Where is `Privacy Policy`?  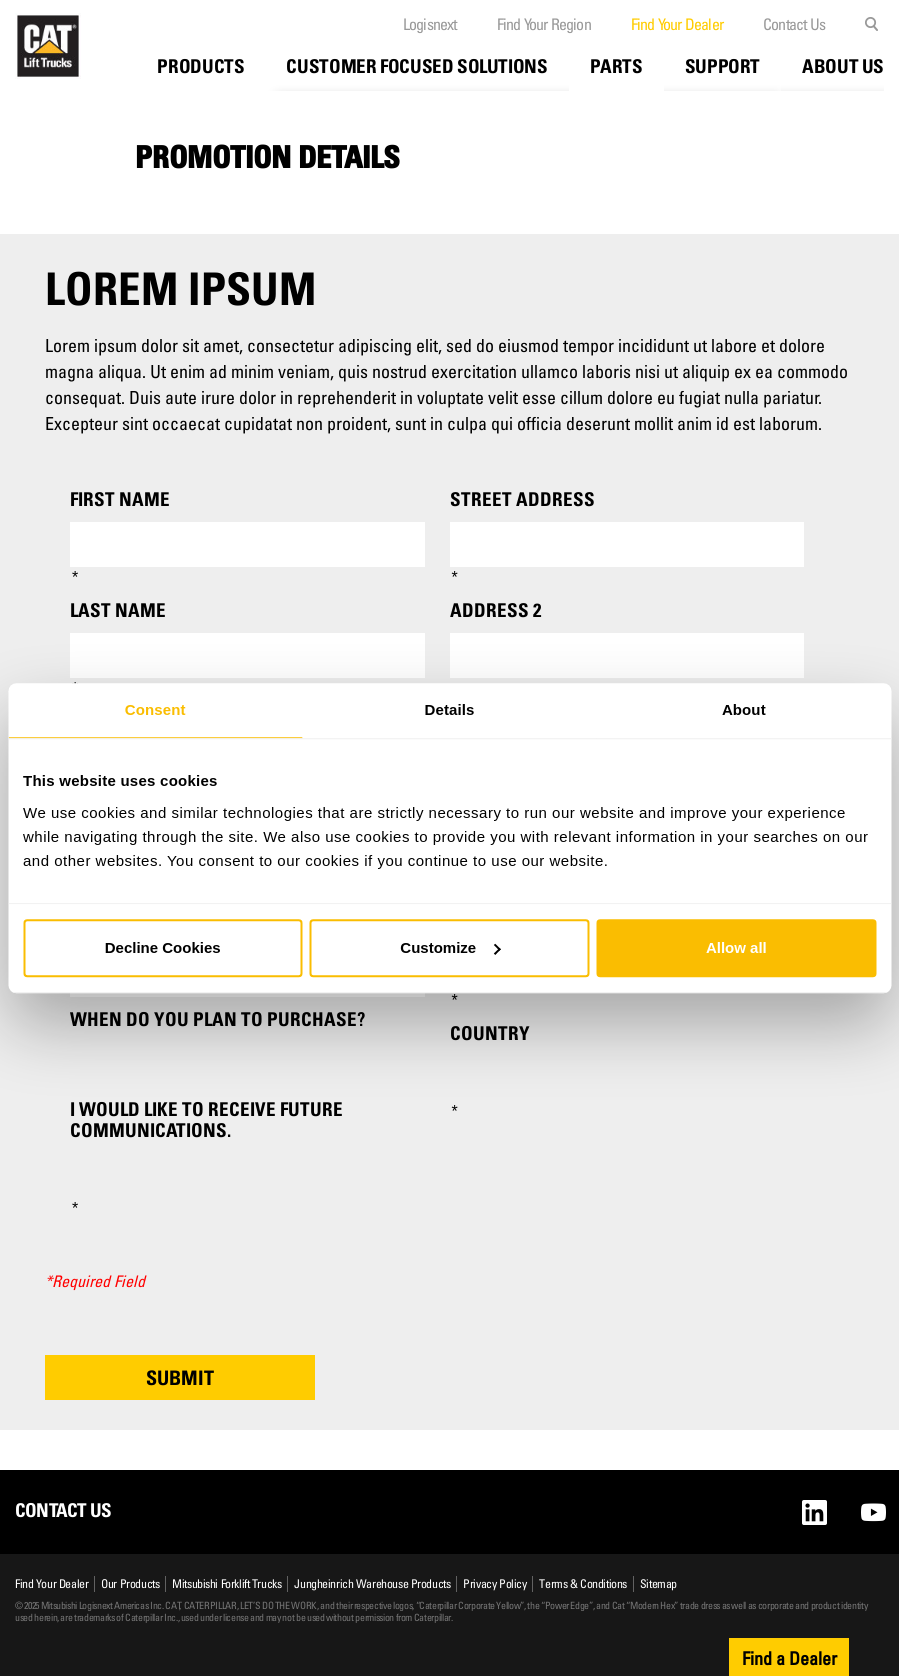
Privacy Policy is located at coordinates (494, 1583).